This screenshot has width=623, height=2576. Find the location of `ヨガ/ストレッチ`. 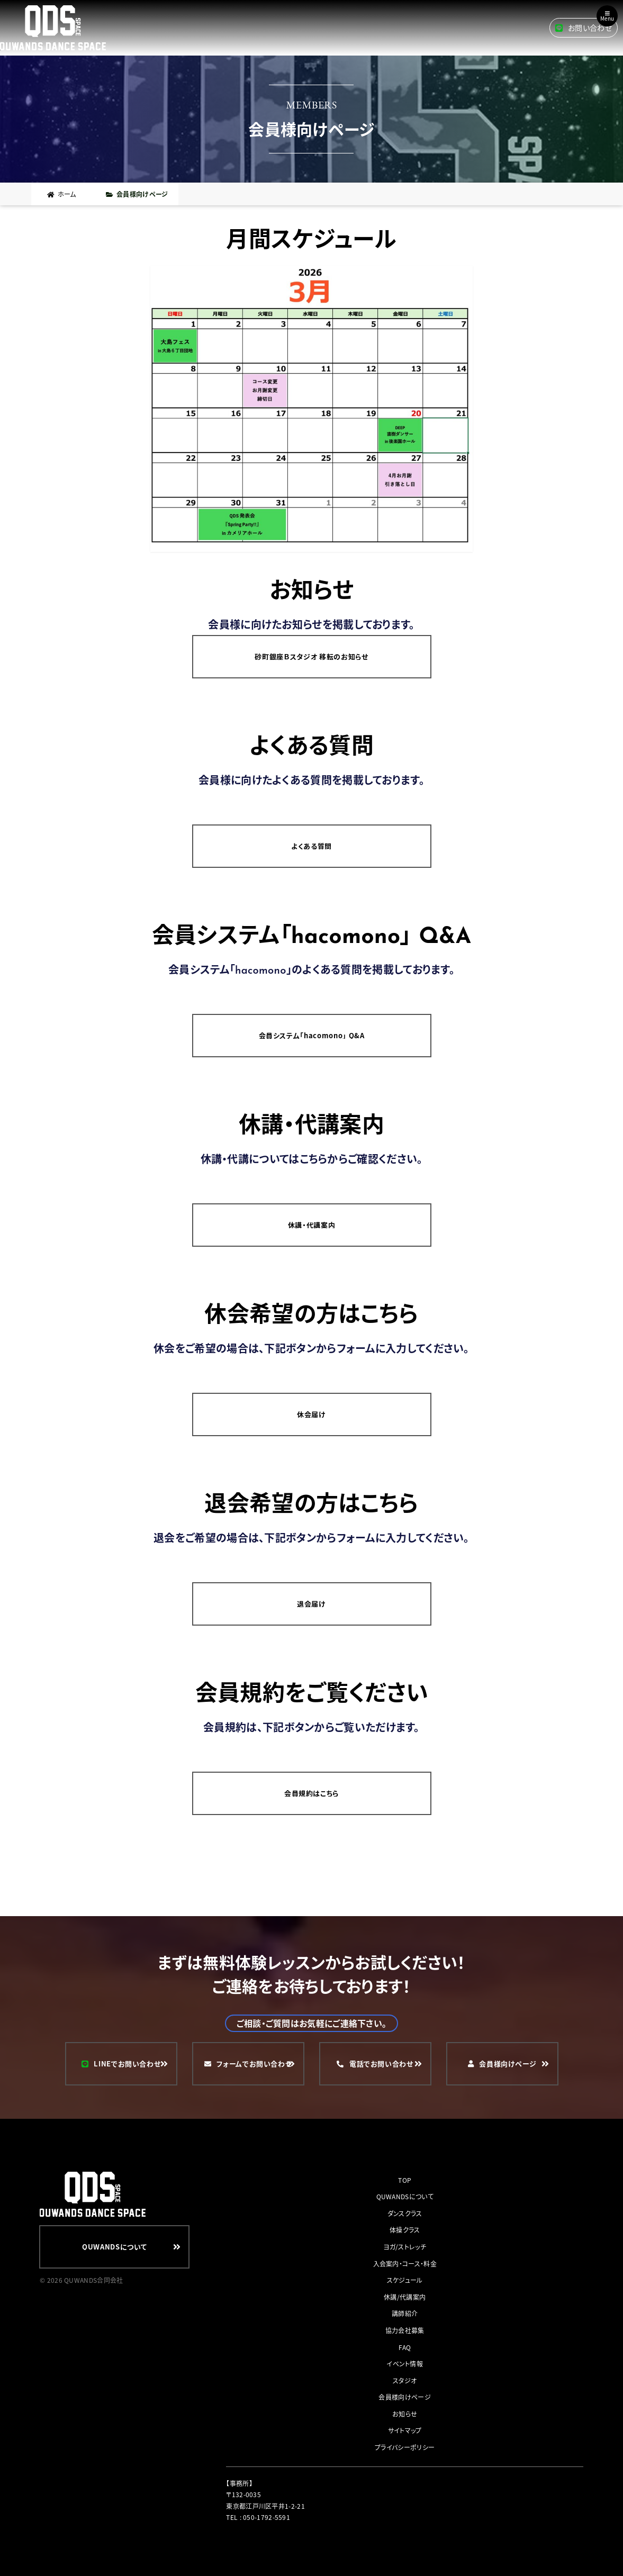

ヨガ/ストレッチ is located at coordinates (404, 2246).